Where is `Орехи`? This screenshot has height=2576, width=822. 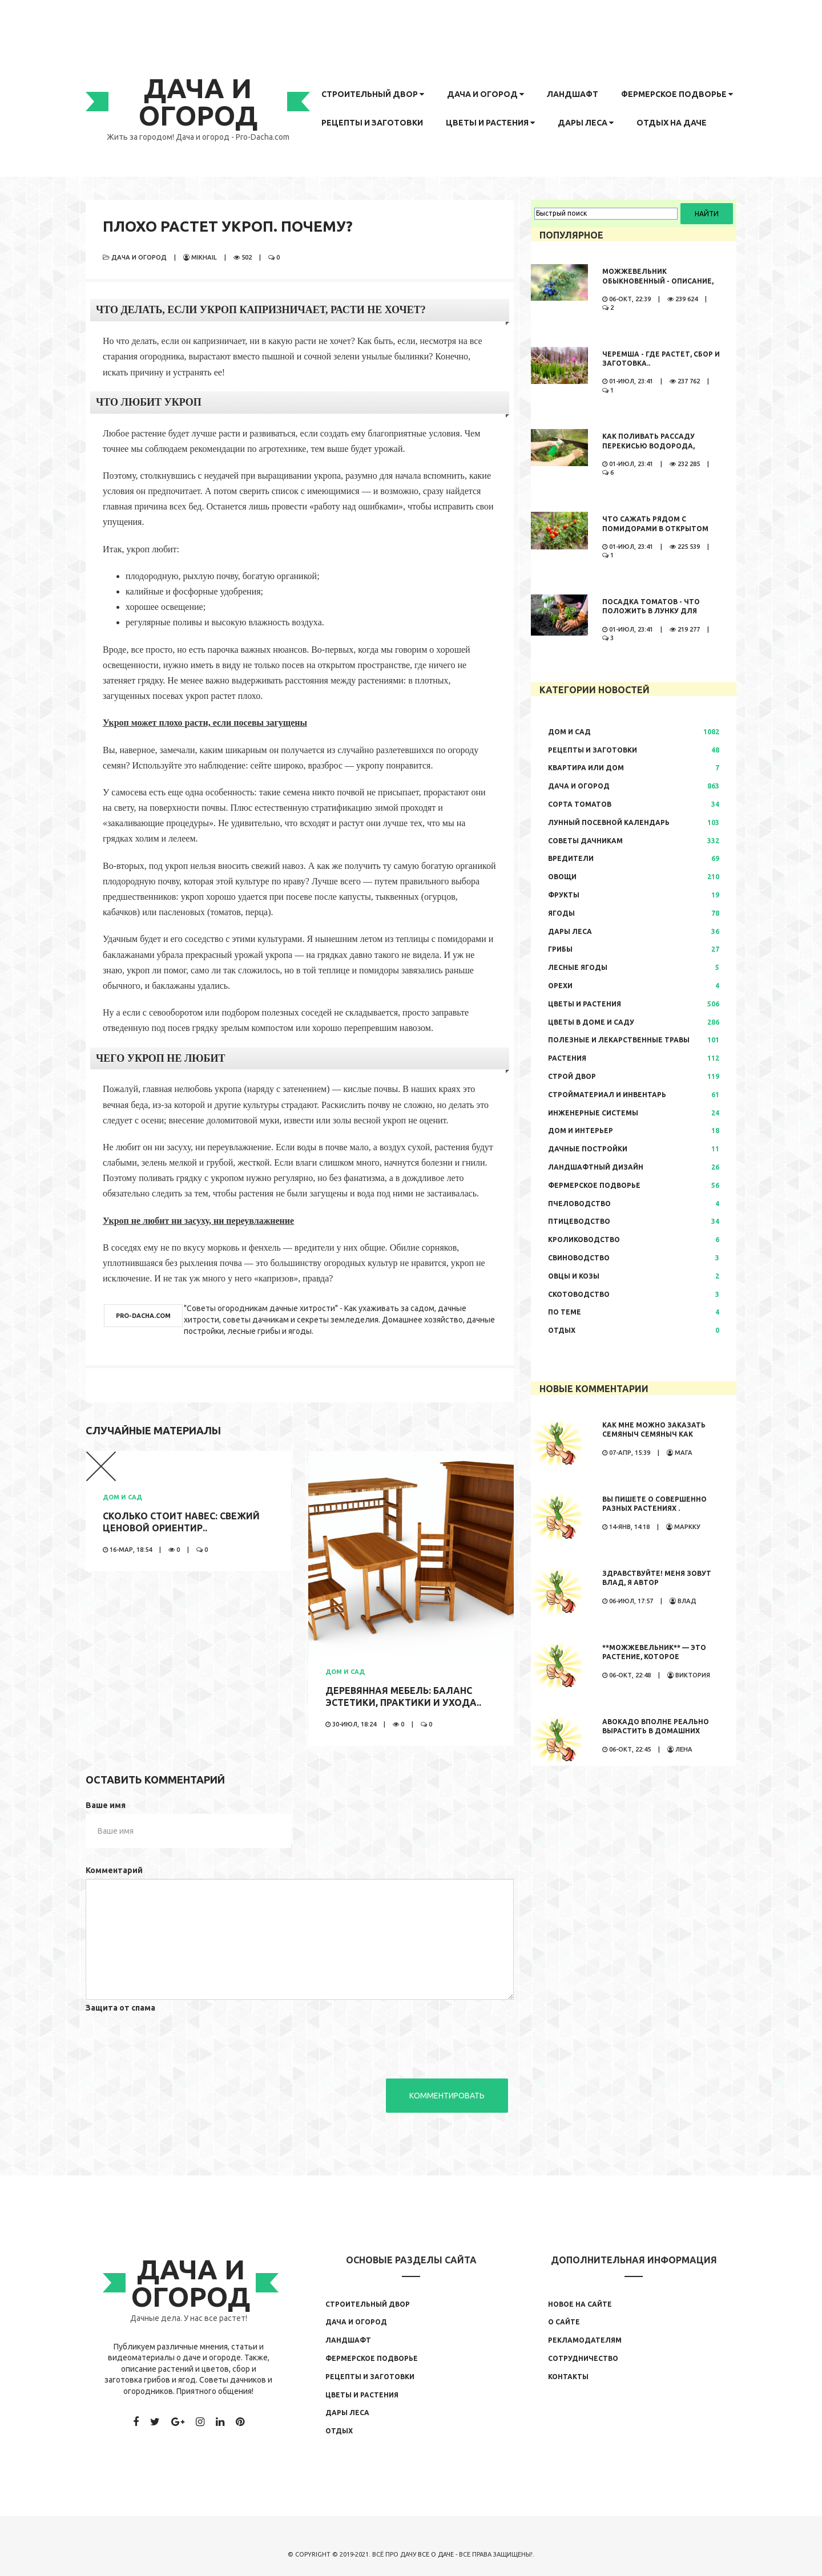 Орехи is located at coordinates (560, 985).